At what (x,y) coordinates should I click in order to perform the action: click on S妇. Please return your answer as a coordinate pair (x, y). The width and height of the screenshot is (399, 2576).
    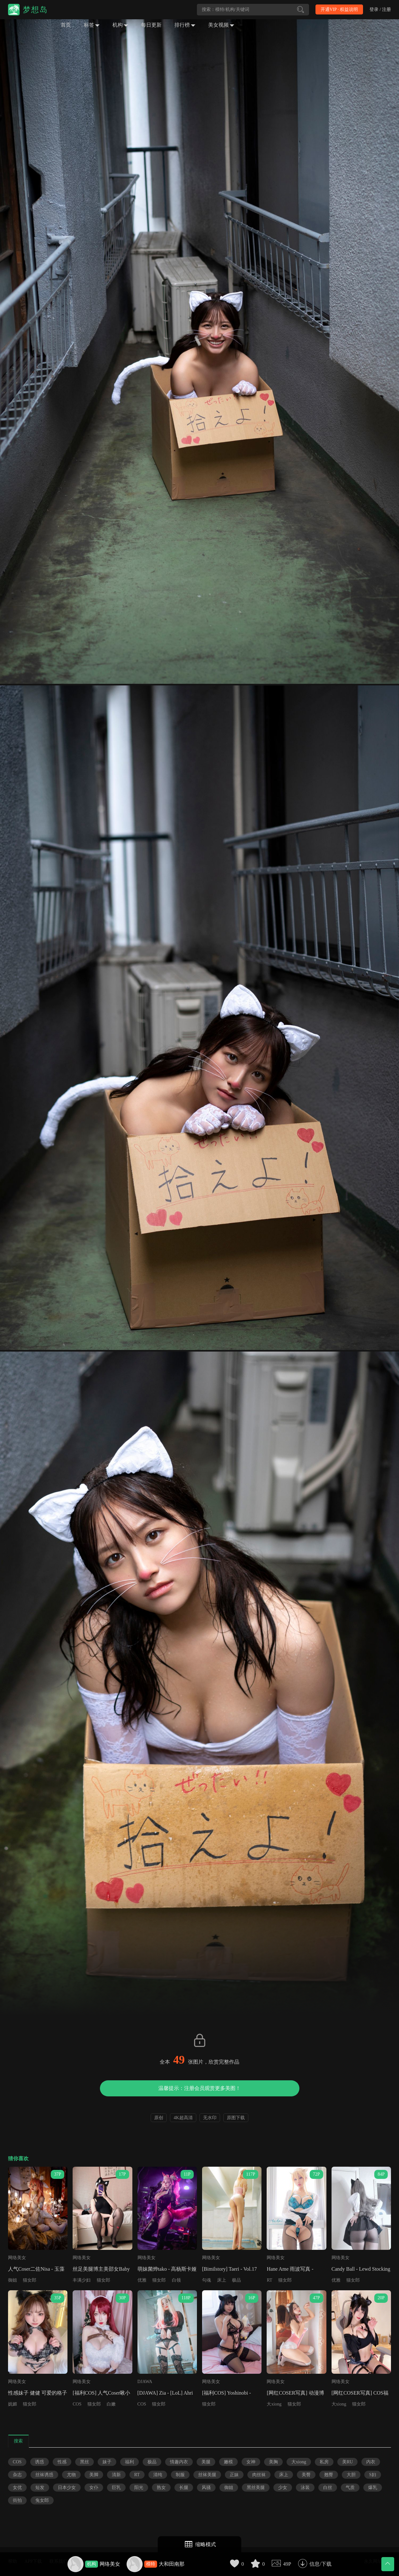
    Looking at the image, I should click on (372, 2474).